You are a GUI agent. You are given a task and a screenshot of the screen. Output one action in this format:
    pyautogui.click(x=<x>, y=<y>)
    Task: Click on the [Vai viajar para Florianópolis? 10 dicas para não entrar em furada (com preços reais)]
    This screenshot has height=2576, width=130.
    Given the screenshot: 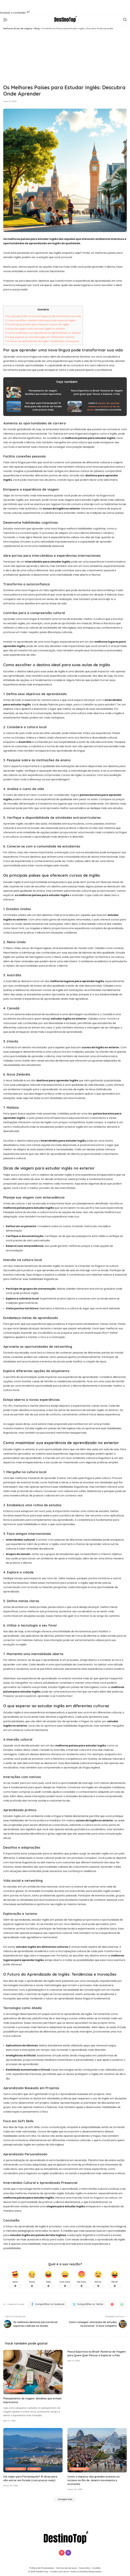 What is the action you would take?
    pyautogui.click(x=33, y=2450)
    